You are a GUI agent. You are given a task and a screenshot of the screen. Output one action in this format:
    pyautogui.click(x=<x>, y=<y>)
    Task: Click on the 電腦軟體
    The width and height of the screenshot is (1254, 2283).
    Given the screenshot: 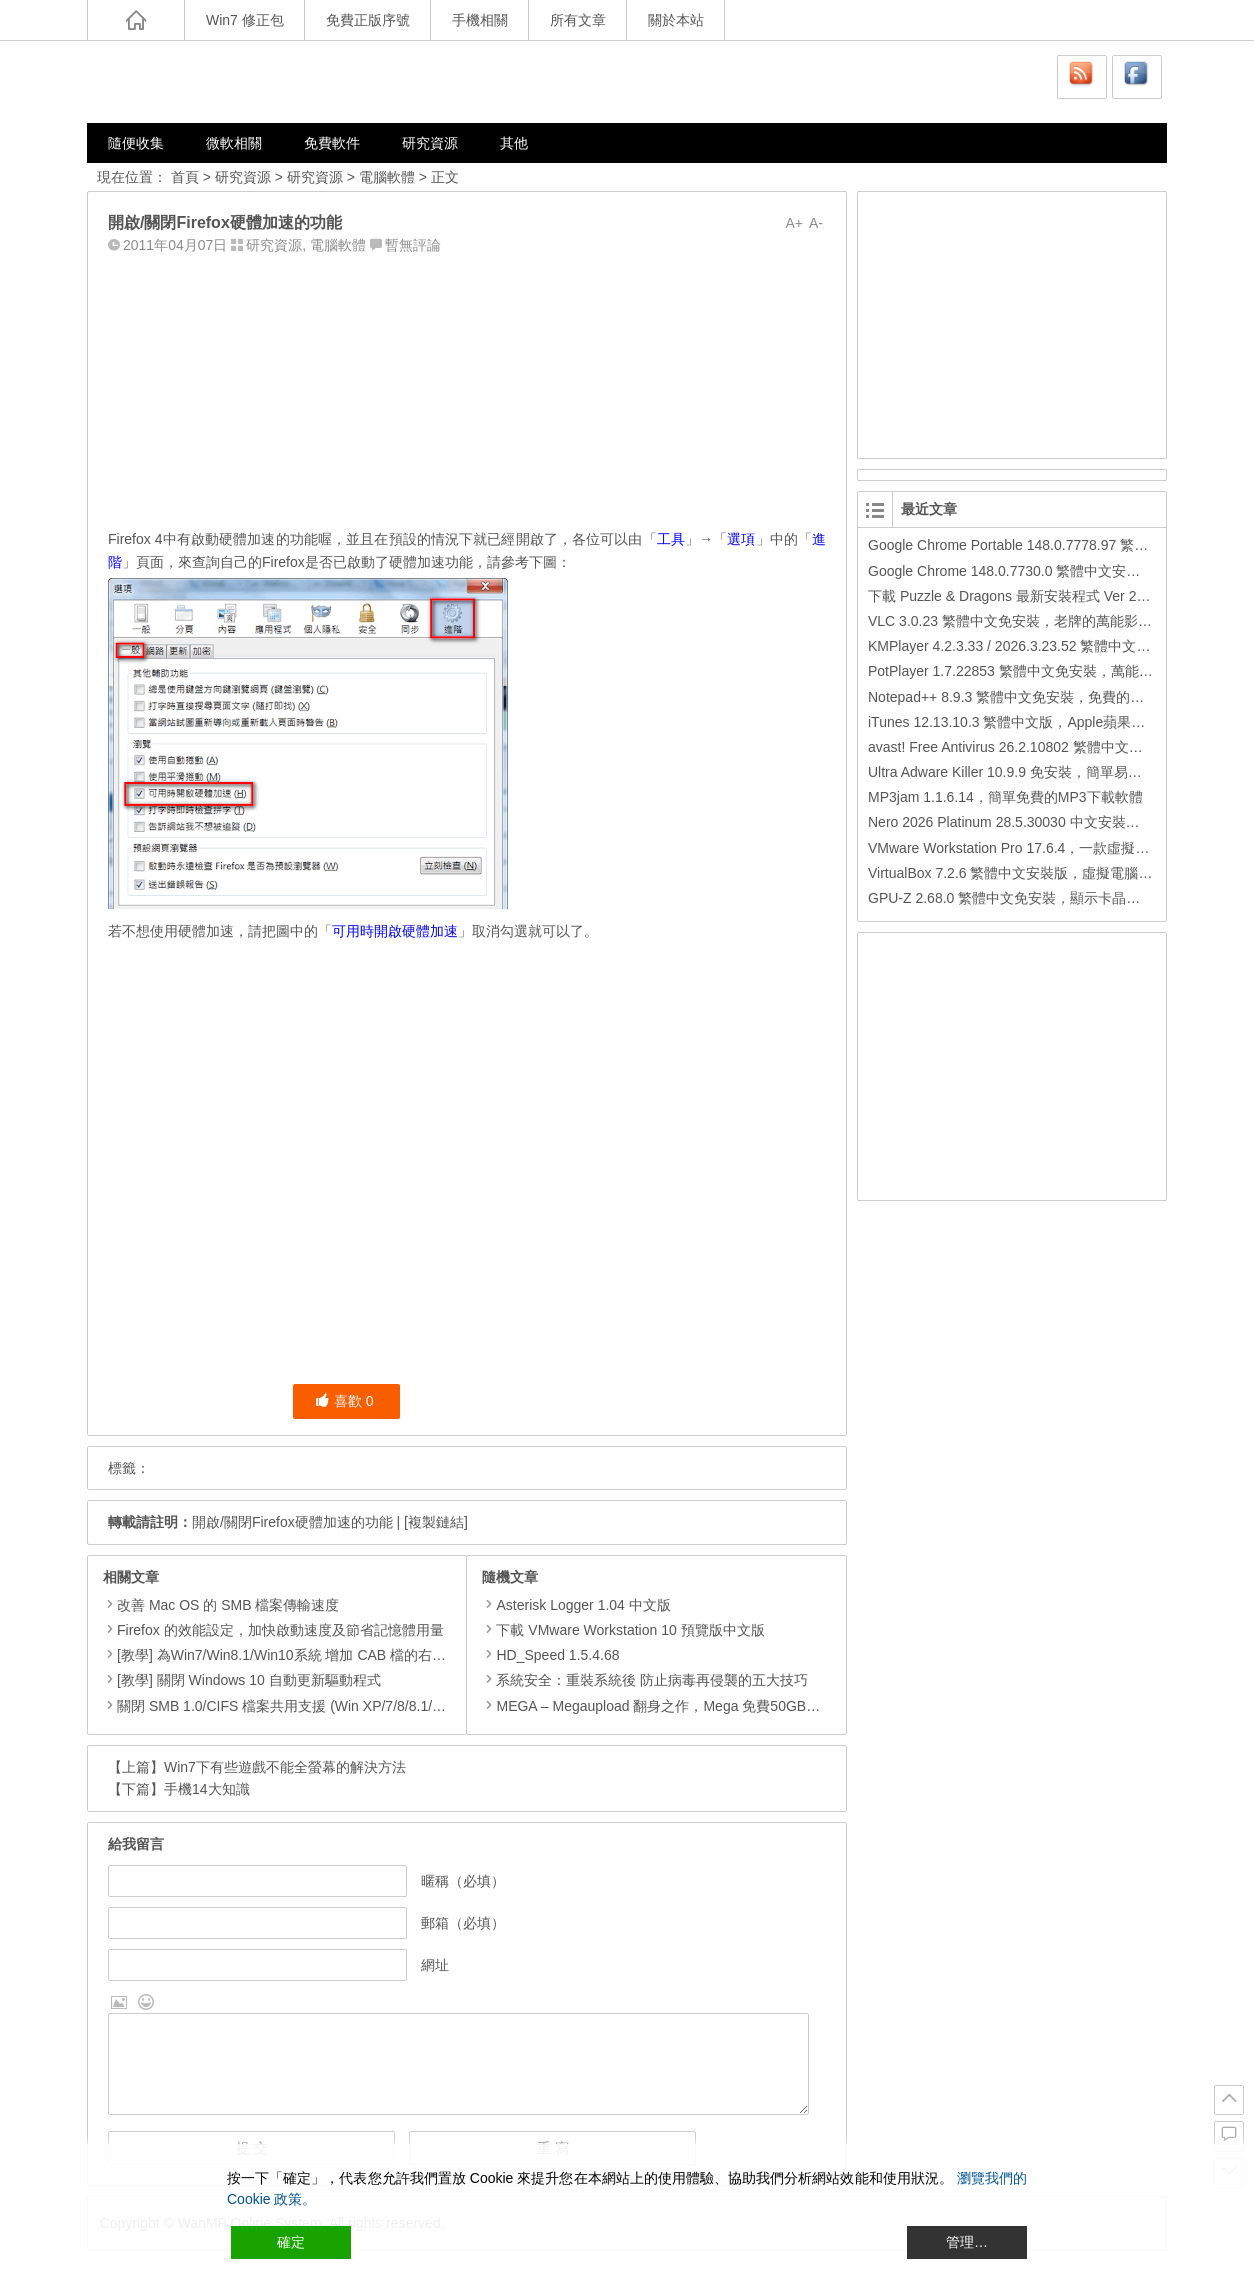 What is the action you would take?
    pyautogui.click(x=387, y=177)
    